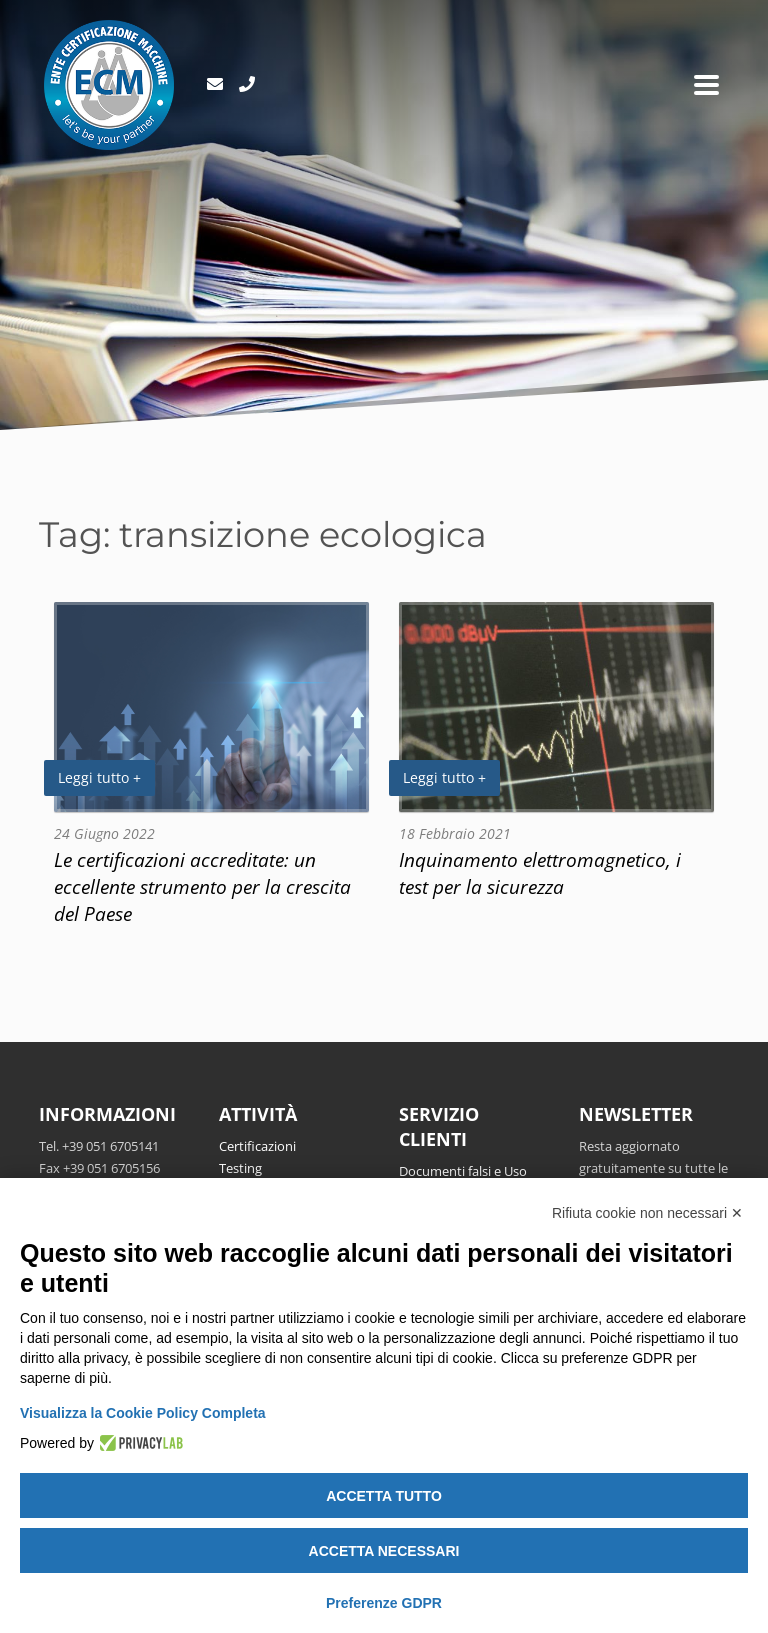 The width and height of the screenshot is (768, 1633). Describe the element at coordinates (143, 1413) in the screenshot. I see `Visualizza la Cookie Policy Completa` at that location.